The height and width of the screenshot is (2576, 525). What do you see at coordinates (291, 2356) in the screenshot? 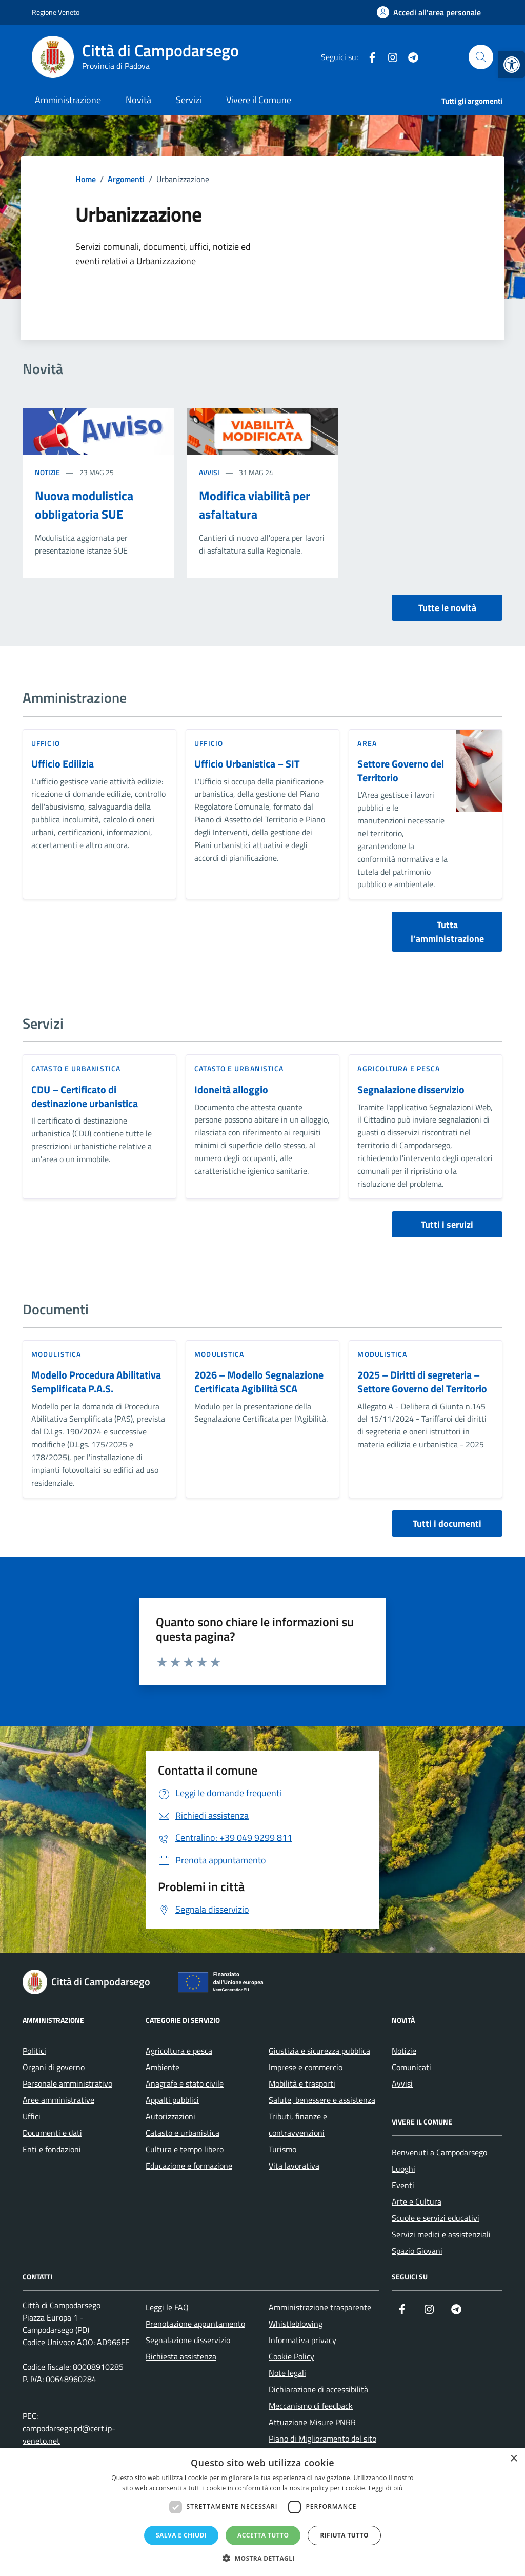
I see `Cookie Policy [link]` at bounding box center [291, 2356].